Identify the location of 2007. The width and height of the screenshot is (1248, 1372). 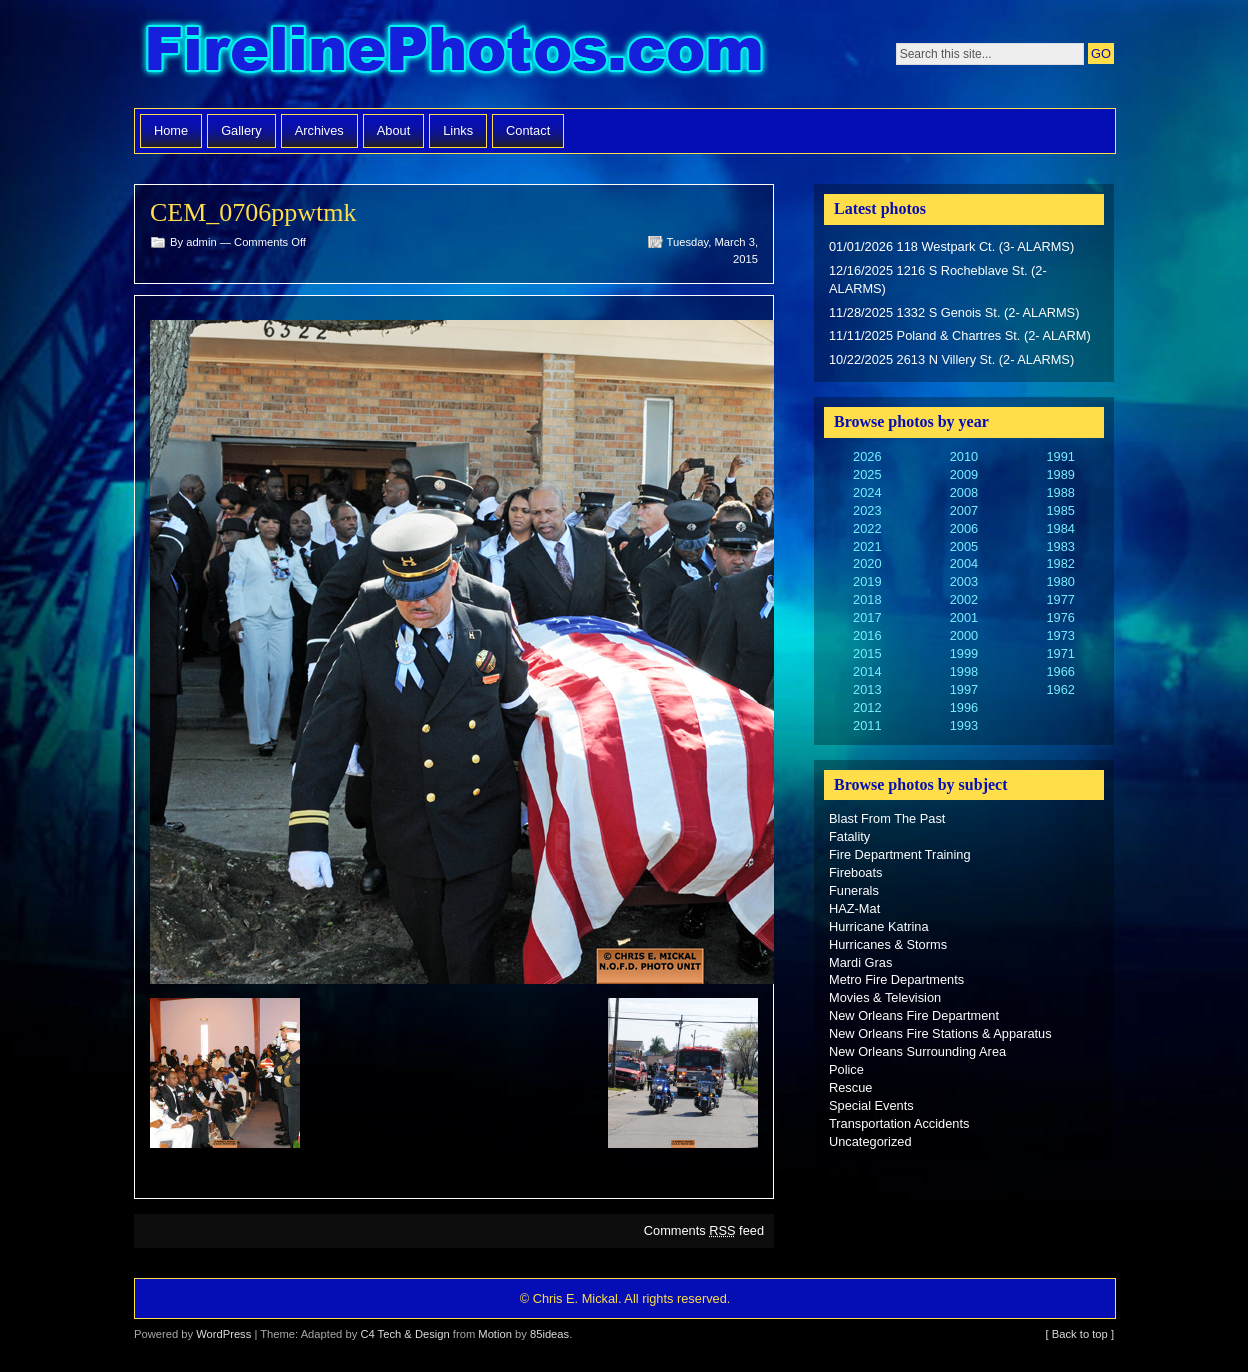
(964, 510).